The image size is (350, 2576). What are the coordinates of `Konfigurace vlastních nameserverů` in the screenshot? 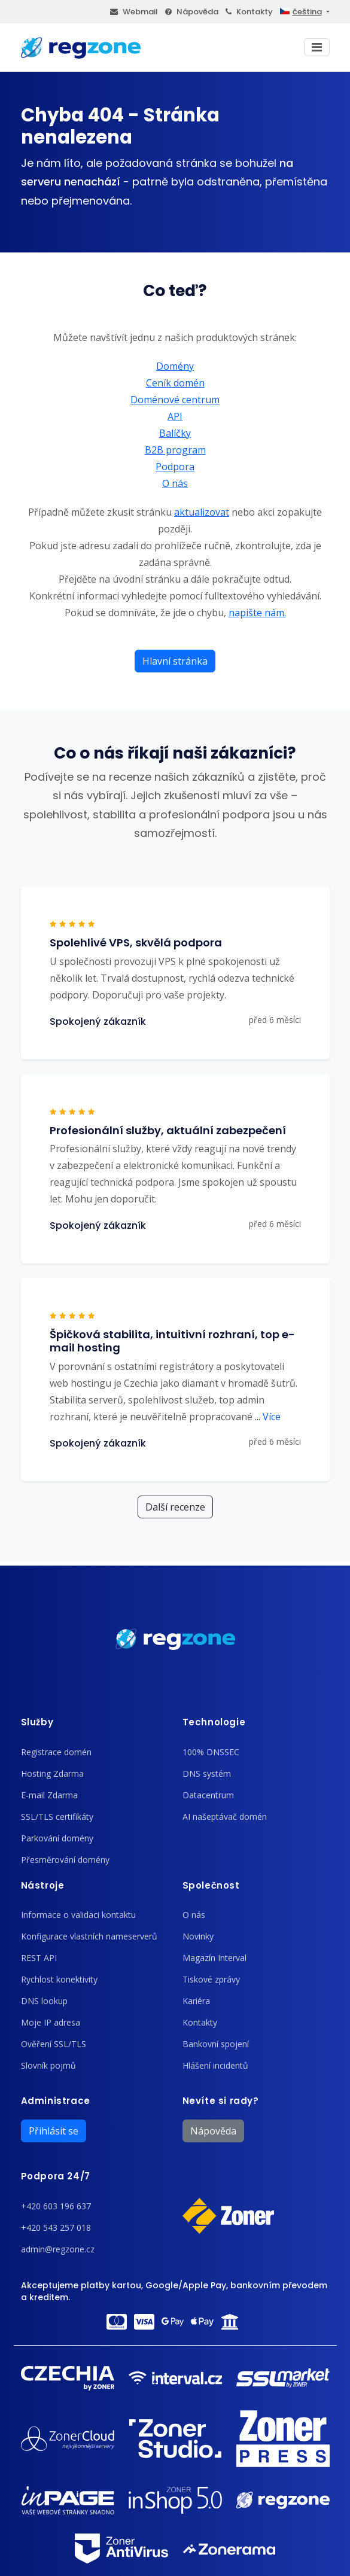 It's located at (89, 1936).